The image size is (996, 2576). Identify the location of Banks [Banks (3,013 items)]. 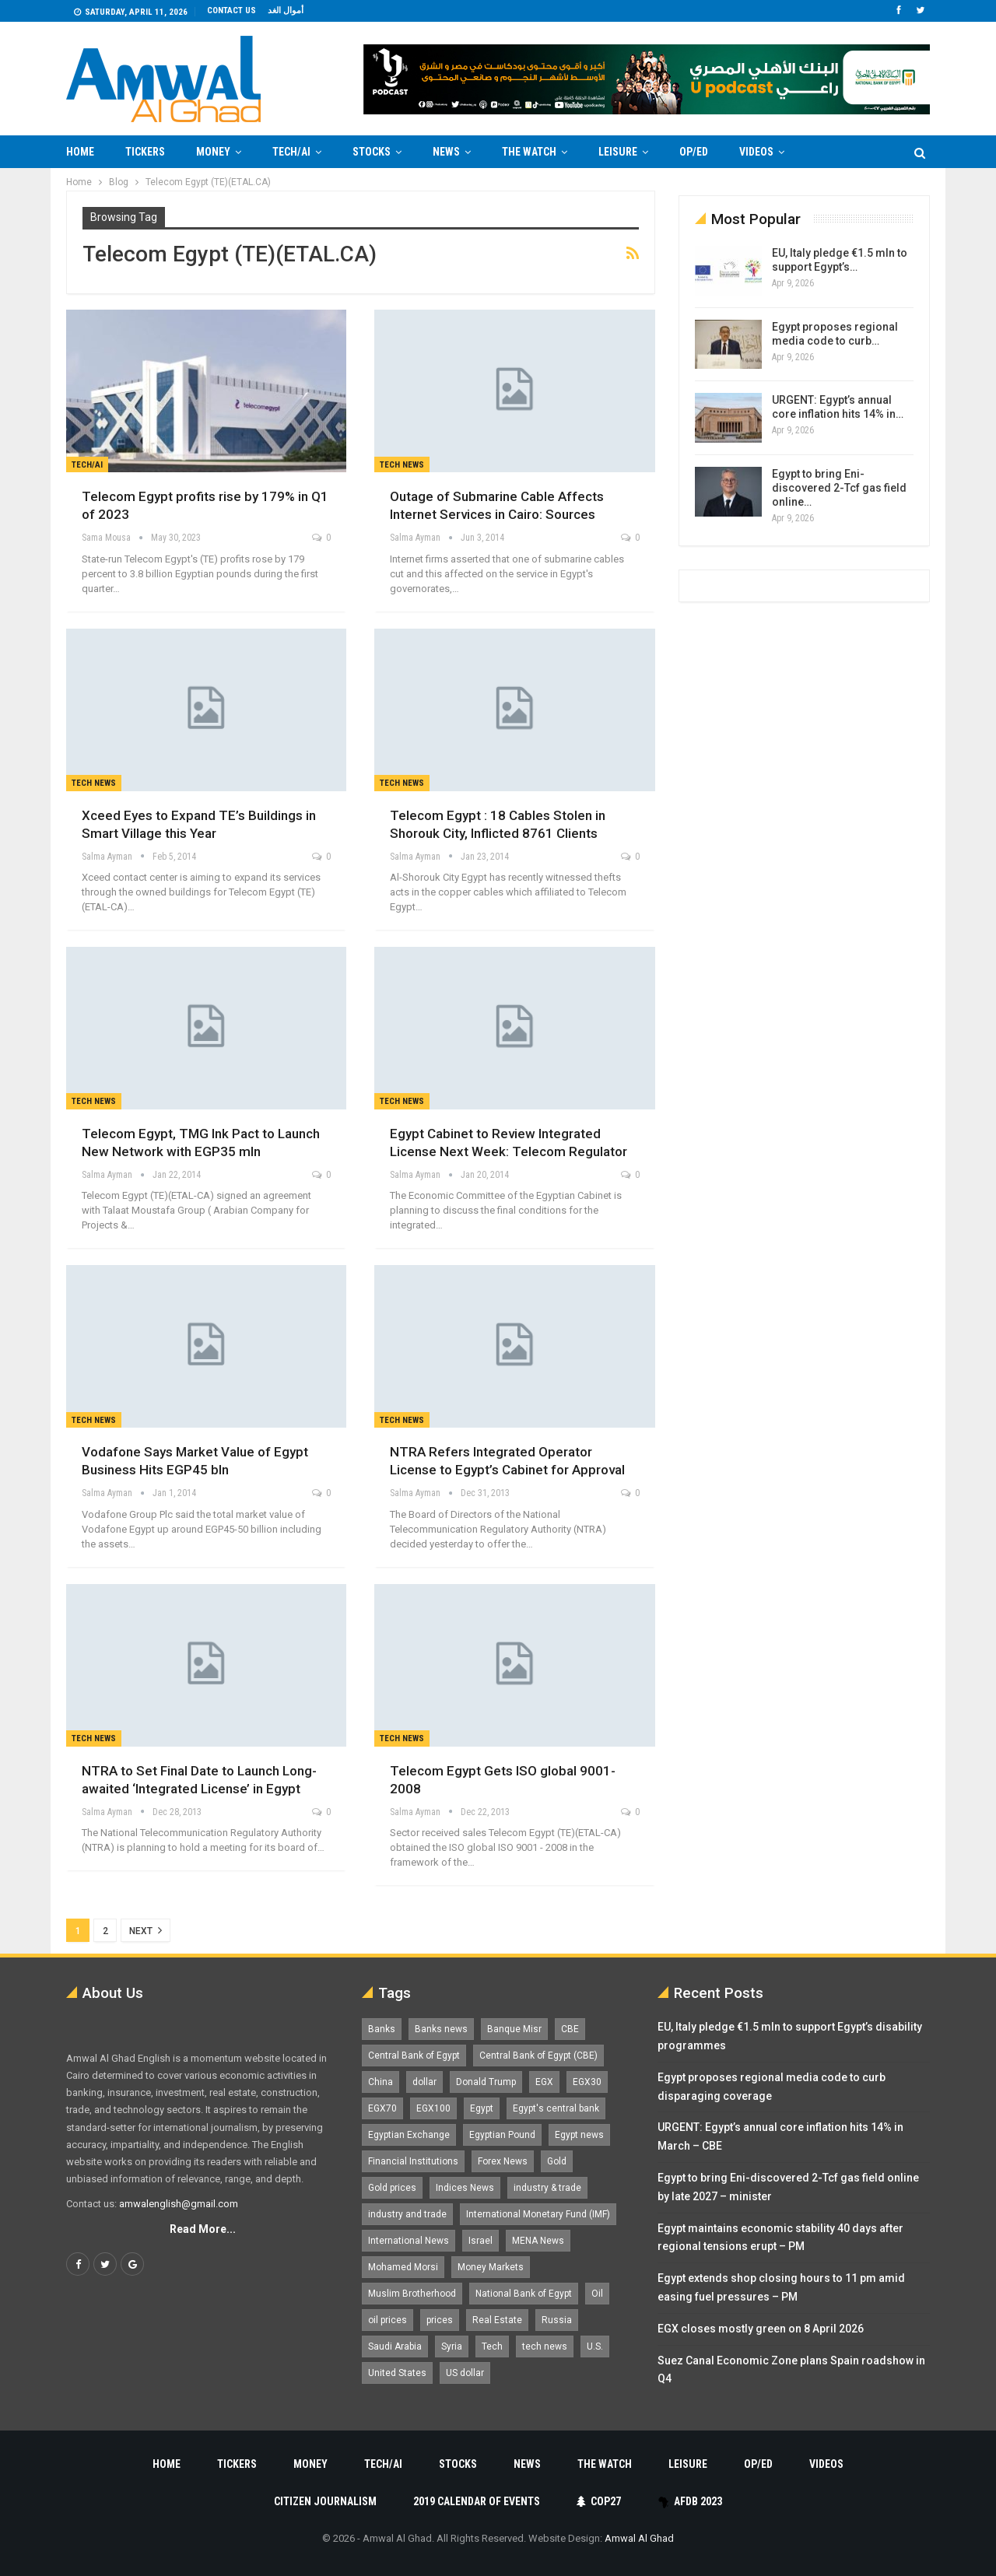
(381, 2029).